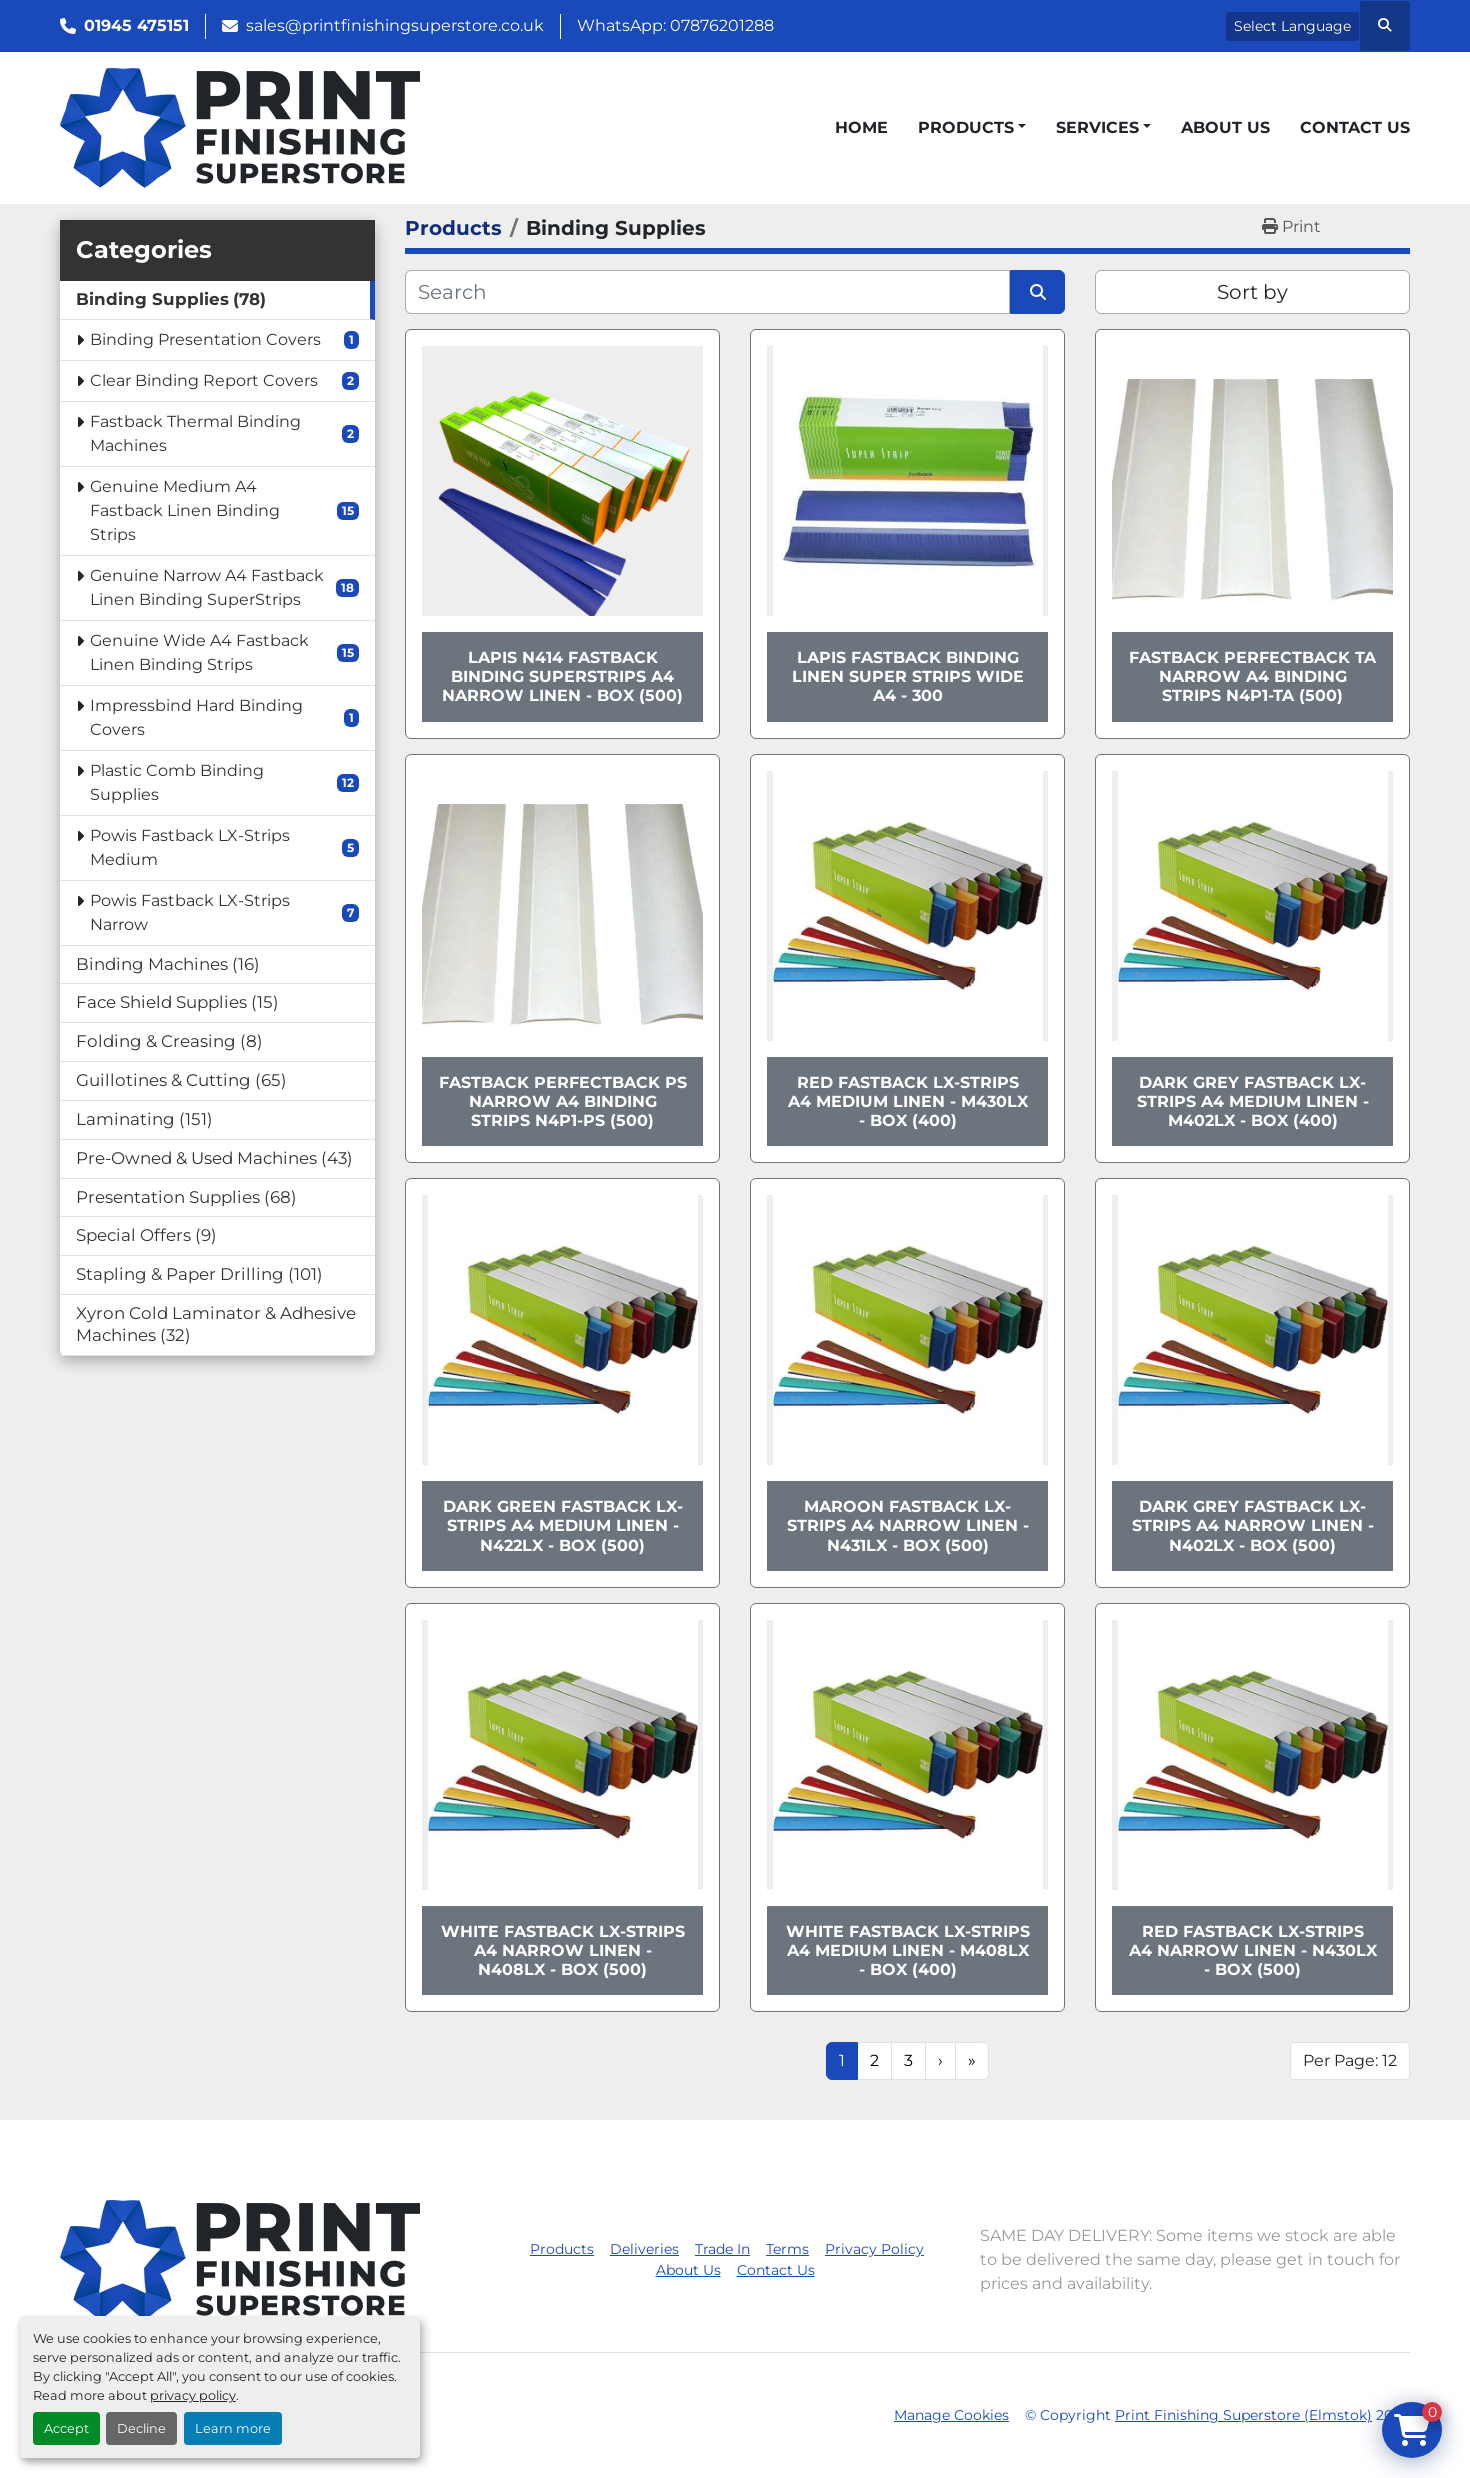  What do you see at coordinates (177, 782) in the screenshot?
I see `Plastic Comb Binding Supplies` at bounding box center [177, 782].